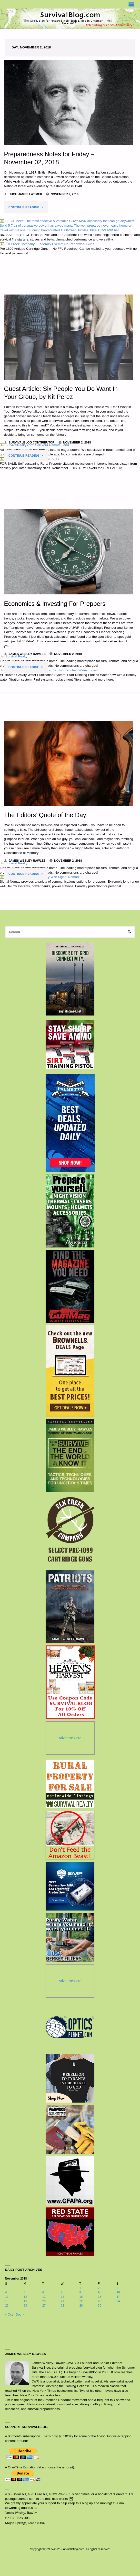  I want to click on 19 [Posts published on November 19, 2018], so click(25, 2301).